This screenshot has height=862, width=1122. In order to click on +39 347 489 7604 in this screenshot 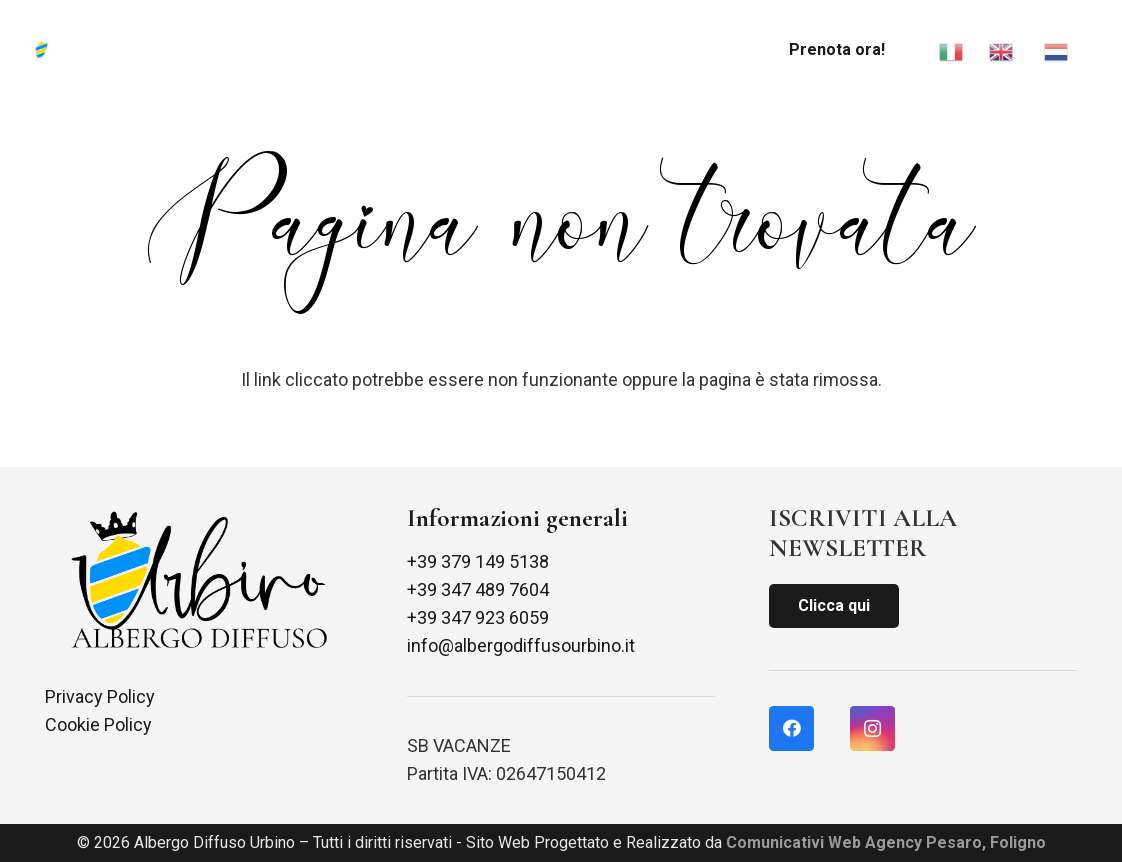, I will do `click(478, 589)`.